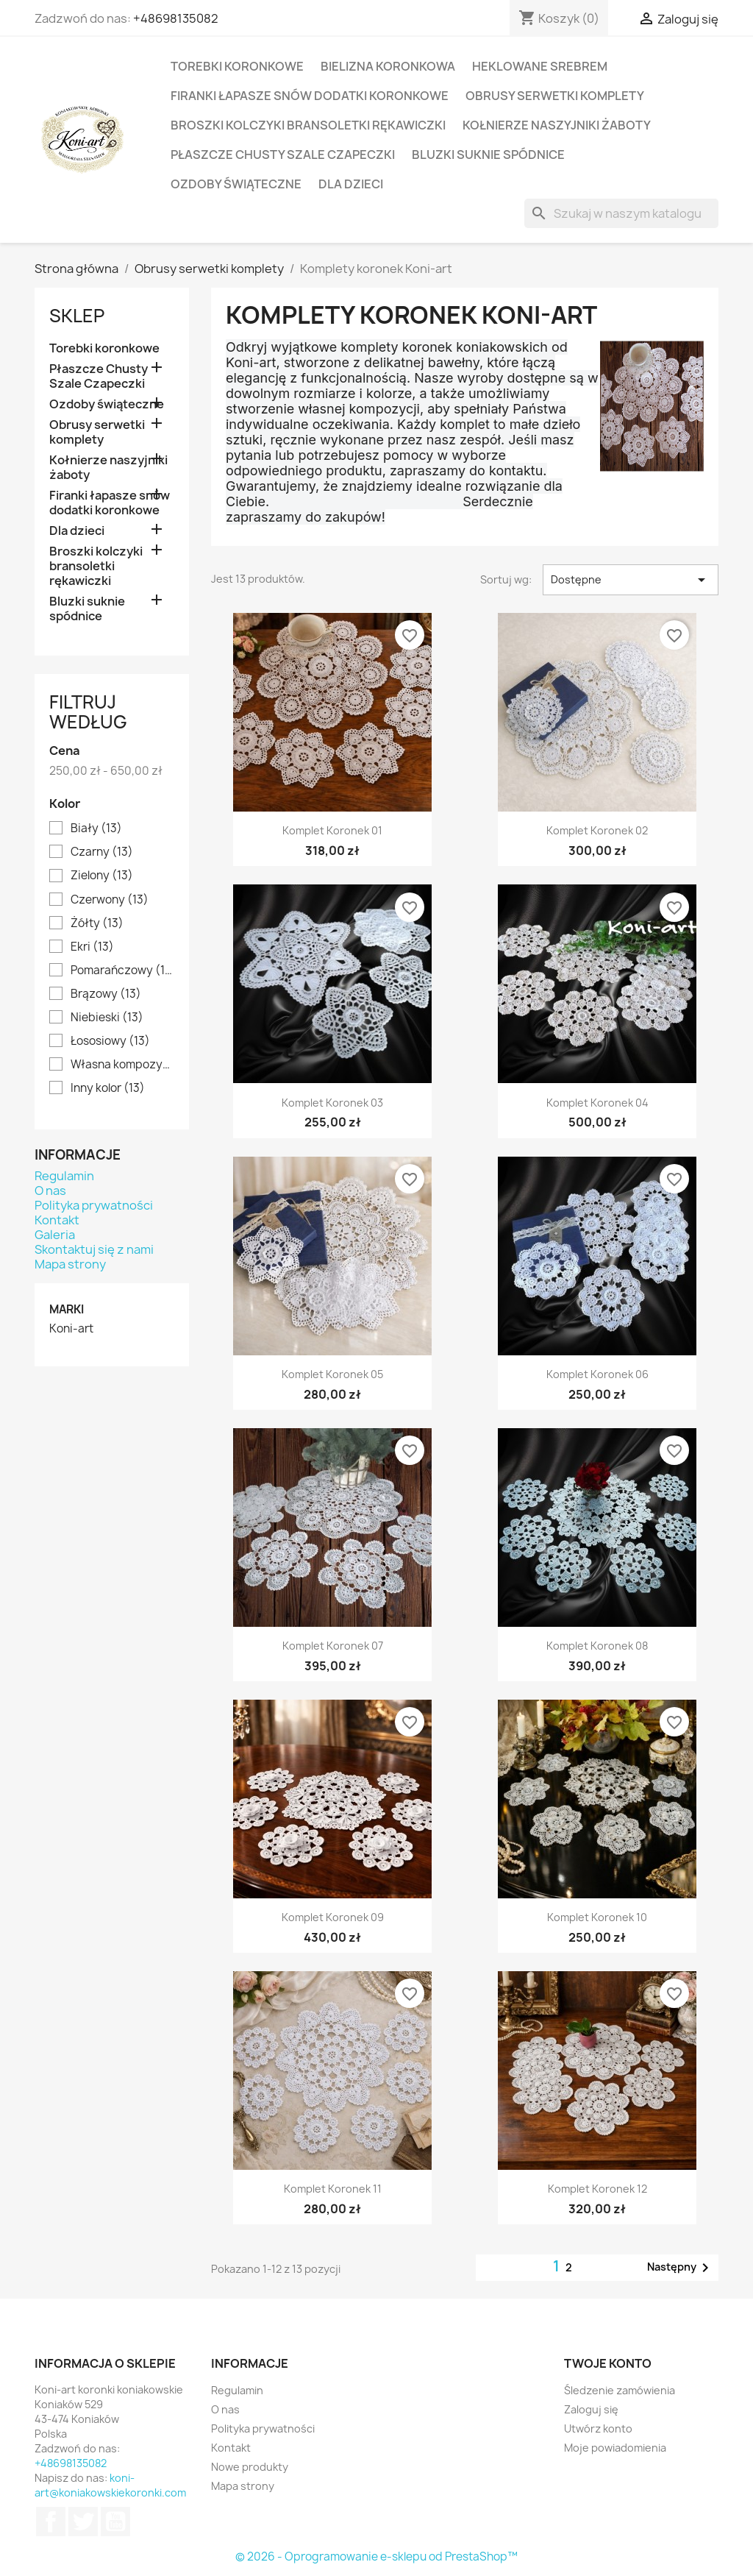 The image size is (753, 2576). Describe the element at coordinates (106, 994) in the screenshot. I see `Brązowy` at that location.